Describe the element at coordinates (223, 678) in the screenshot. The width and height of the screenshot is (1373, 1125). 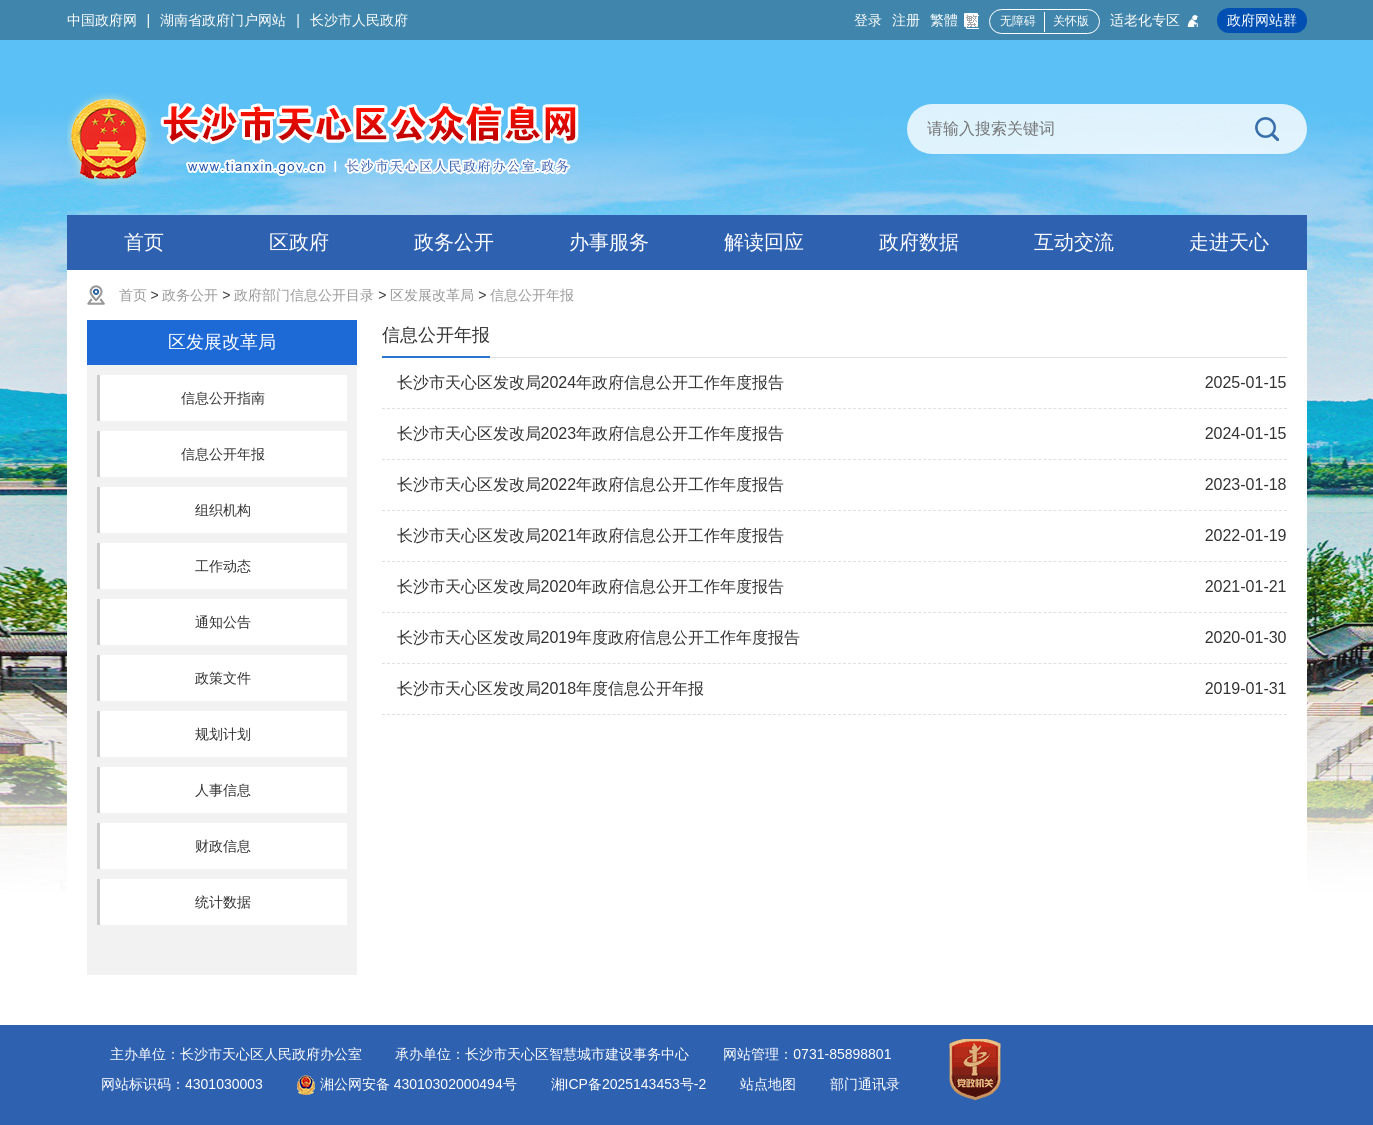
I see `政策文件` at that location.